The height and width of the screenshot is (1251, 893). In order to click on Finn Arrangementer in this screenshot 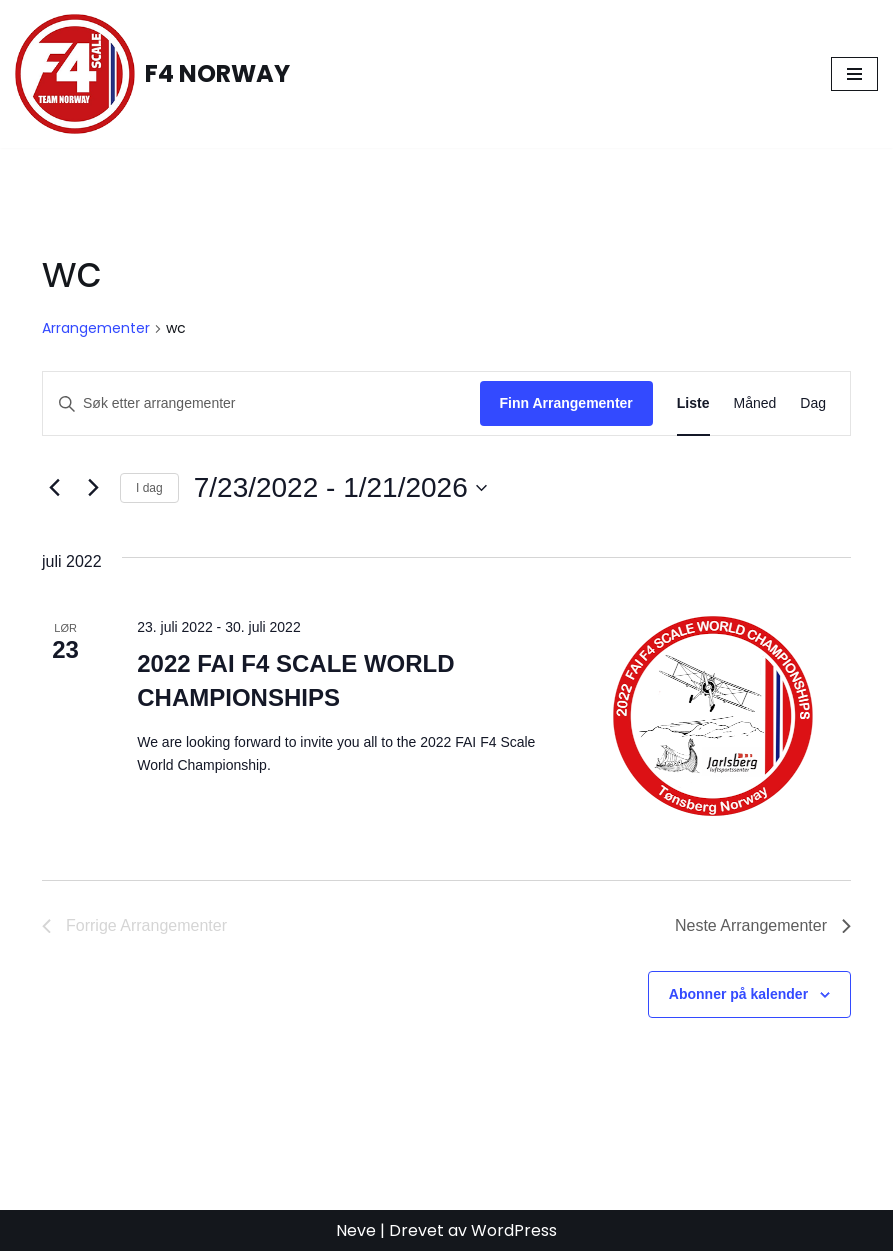, I will do `click(566, 403)`.